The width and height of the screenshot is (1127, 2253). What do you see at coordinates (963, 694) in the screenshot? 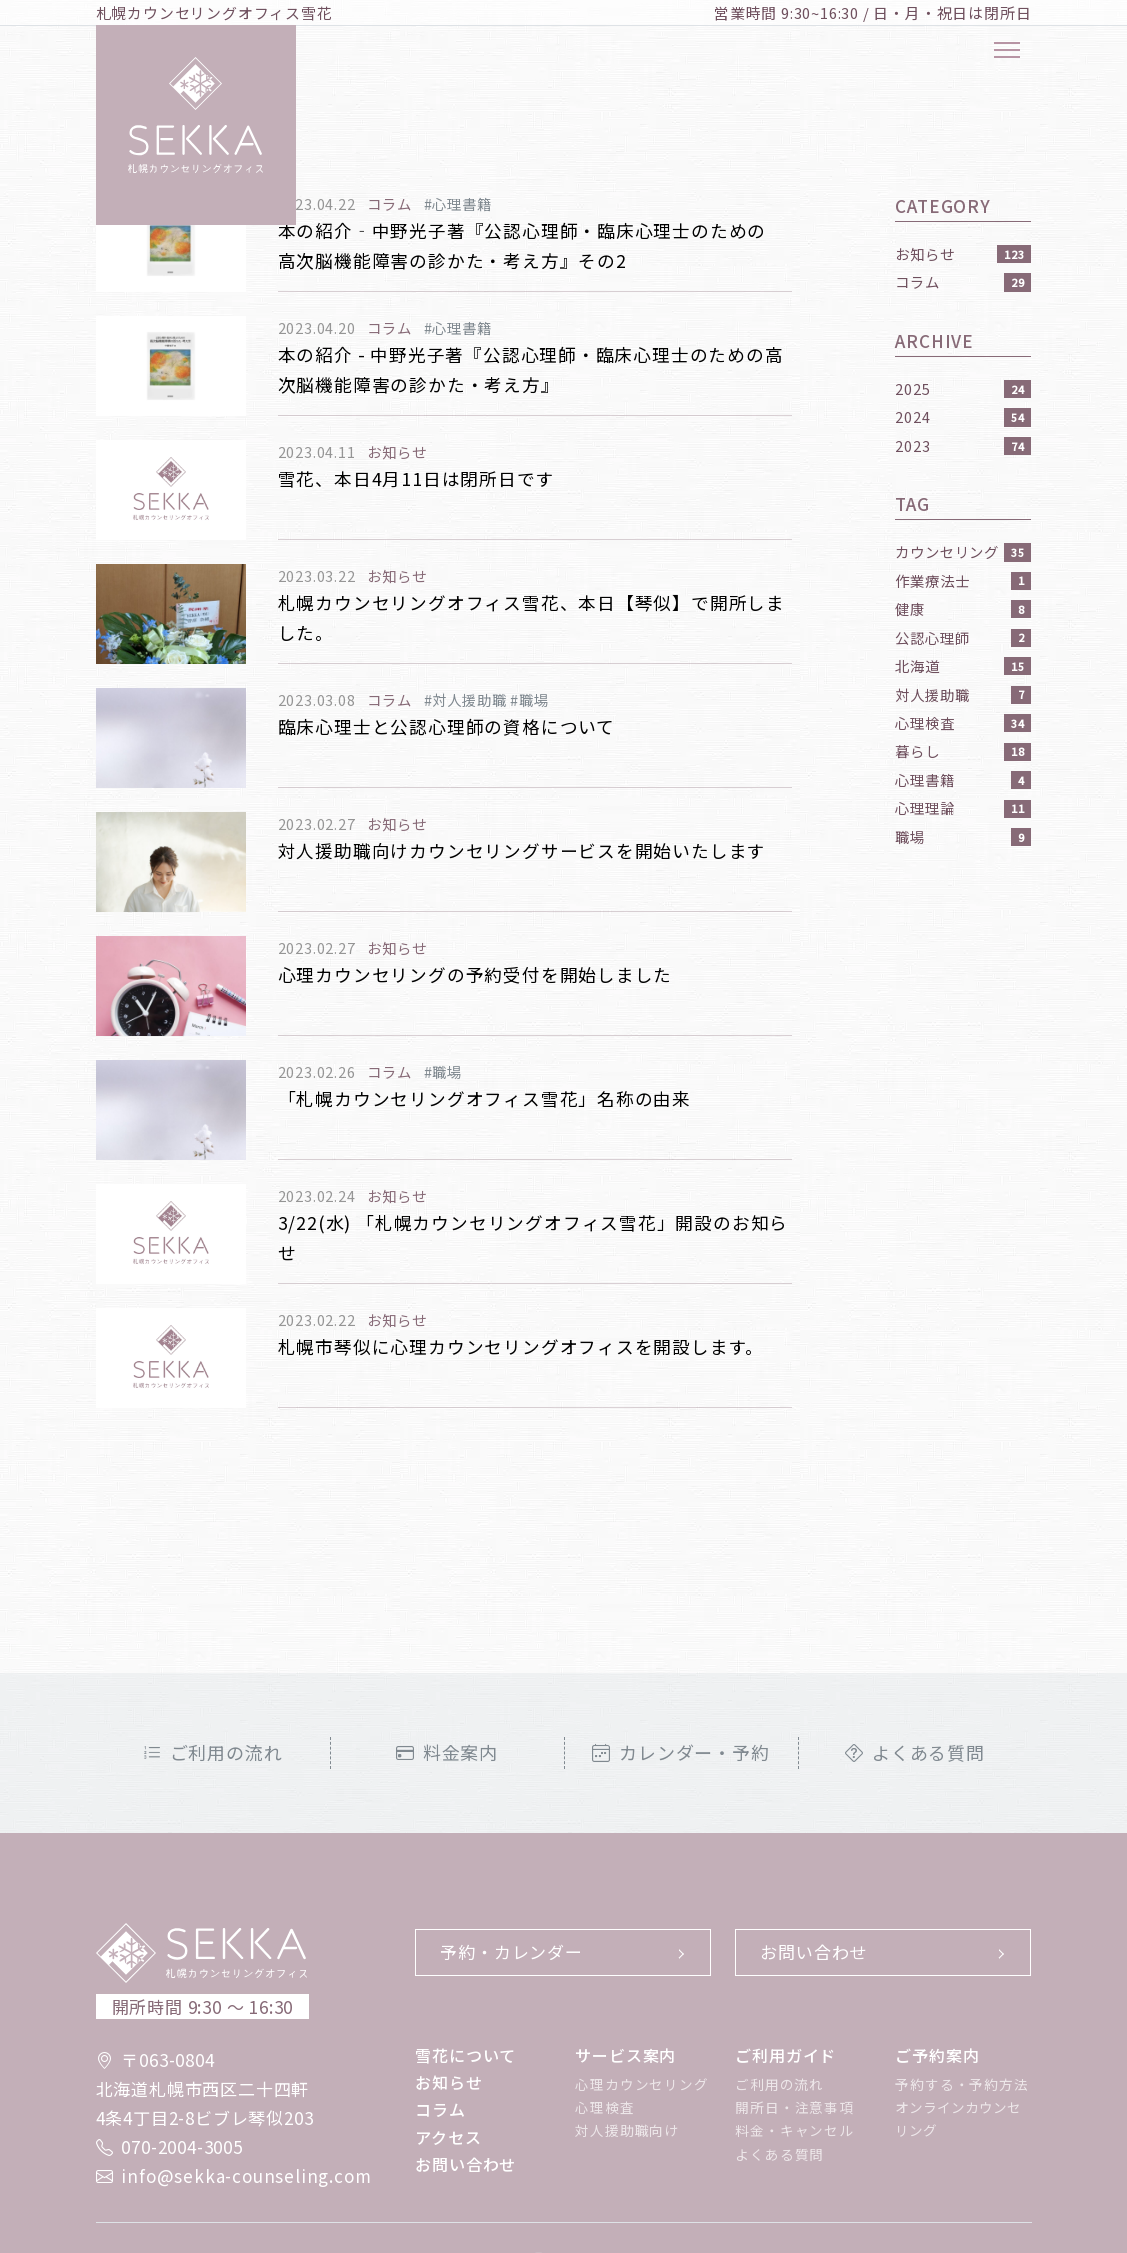
I see `対人援助職` at bounding box center [963, 694].